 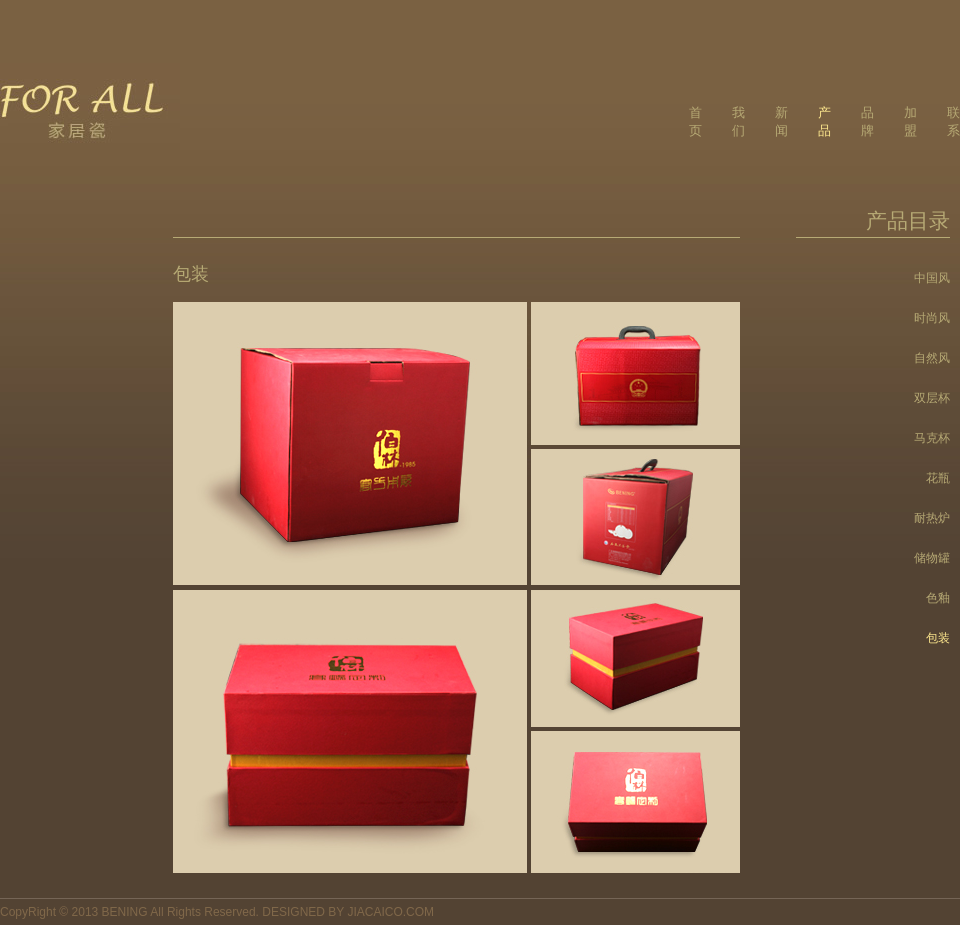 I want to click on 包装, so click(x=938, y=638).